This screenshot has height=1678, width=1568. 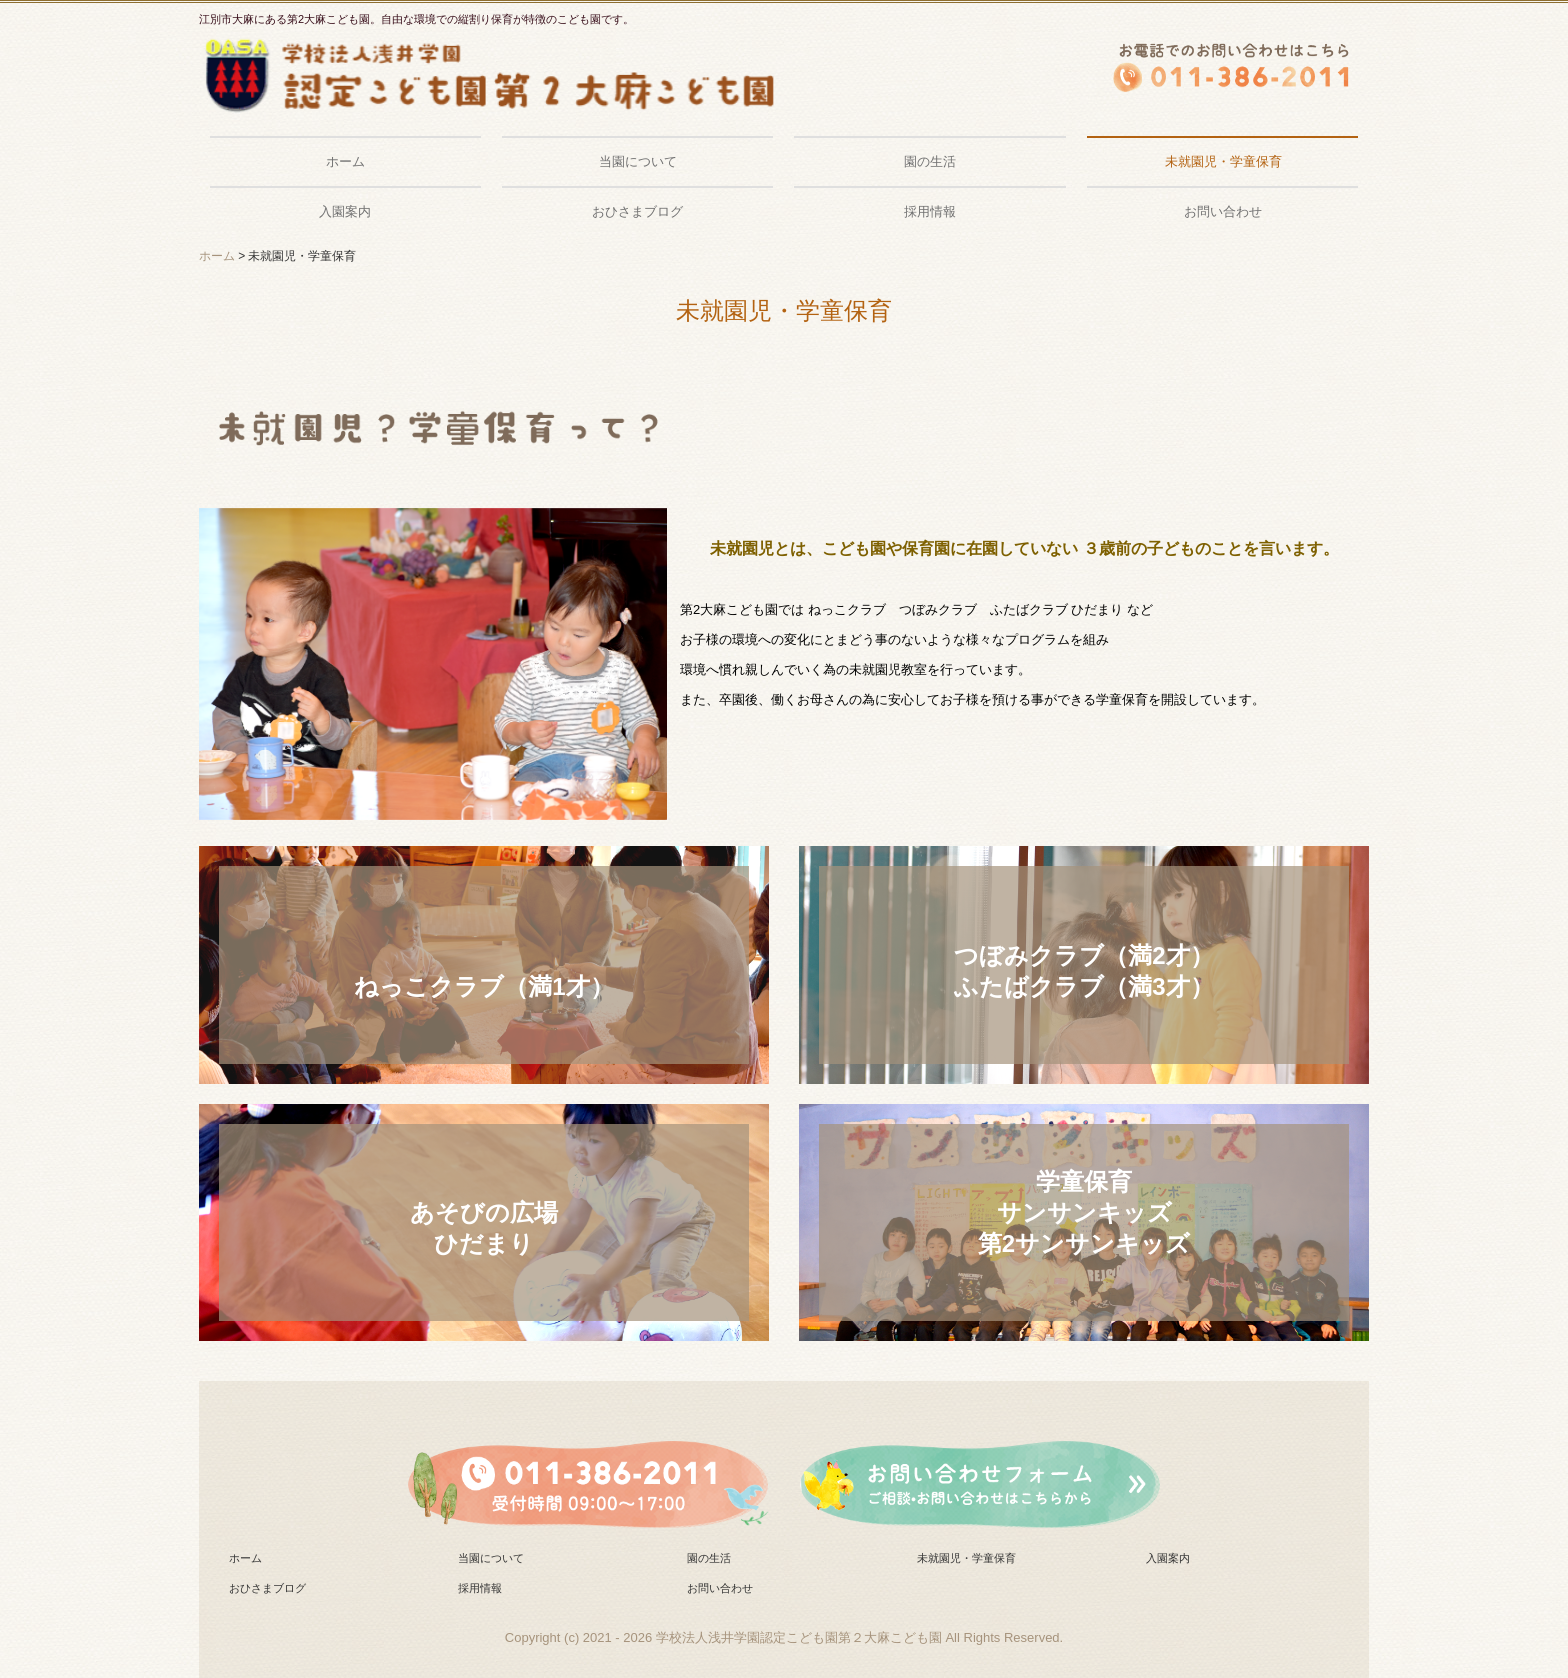 I want to click on お問い合わせ, so click(x=1223, y=211).